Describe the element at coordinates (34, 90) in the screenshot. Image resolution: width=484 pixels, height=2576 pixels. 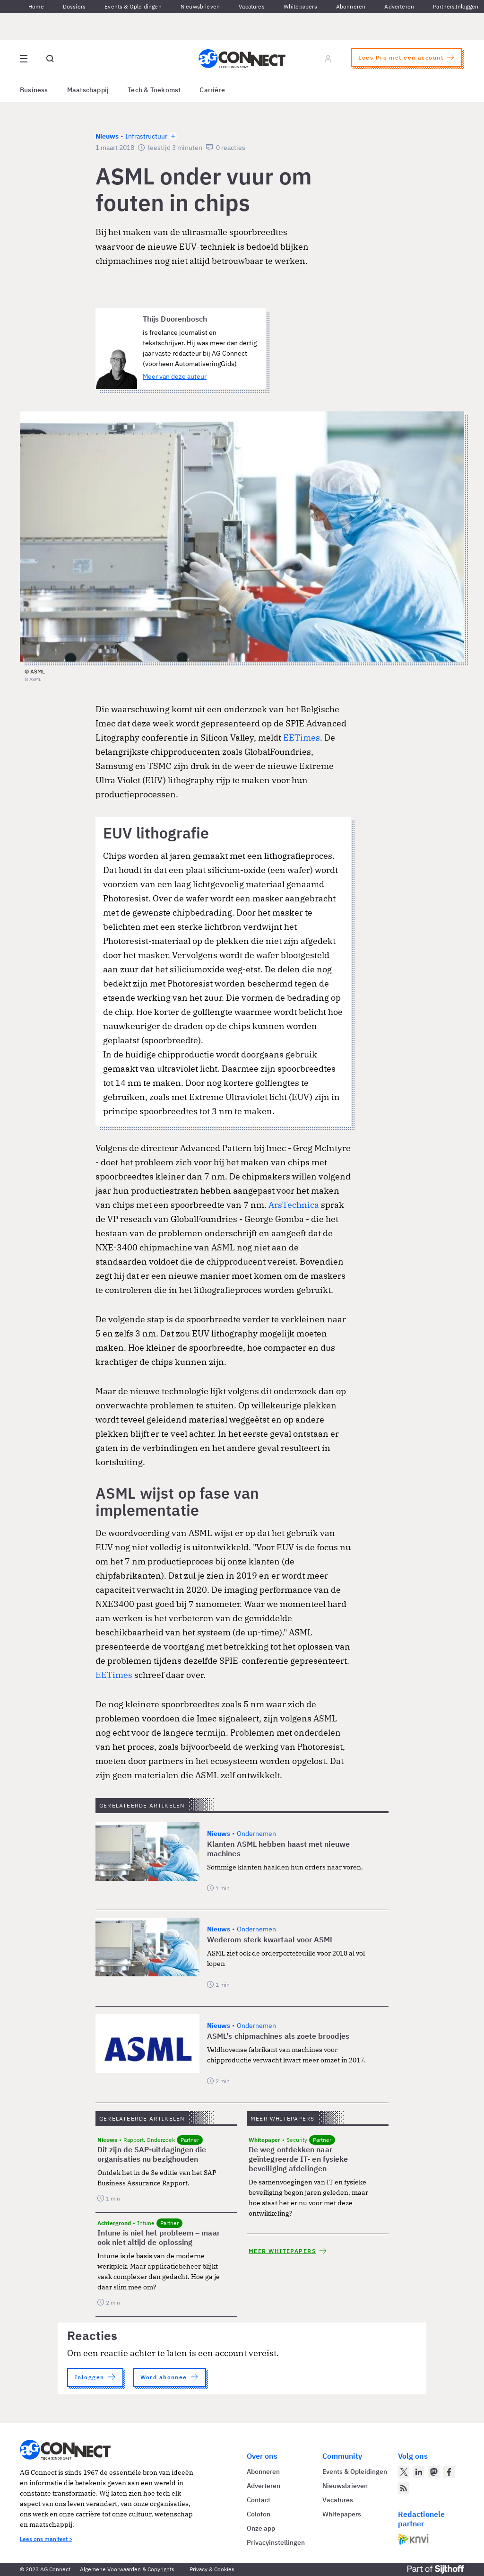
I see `Business` at that location.